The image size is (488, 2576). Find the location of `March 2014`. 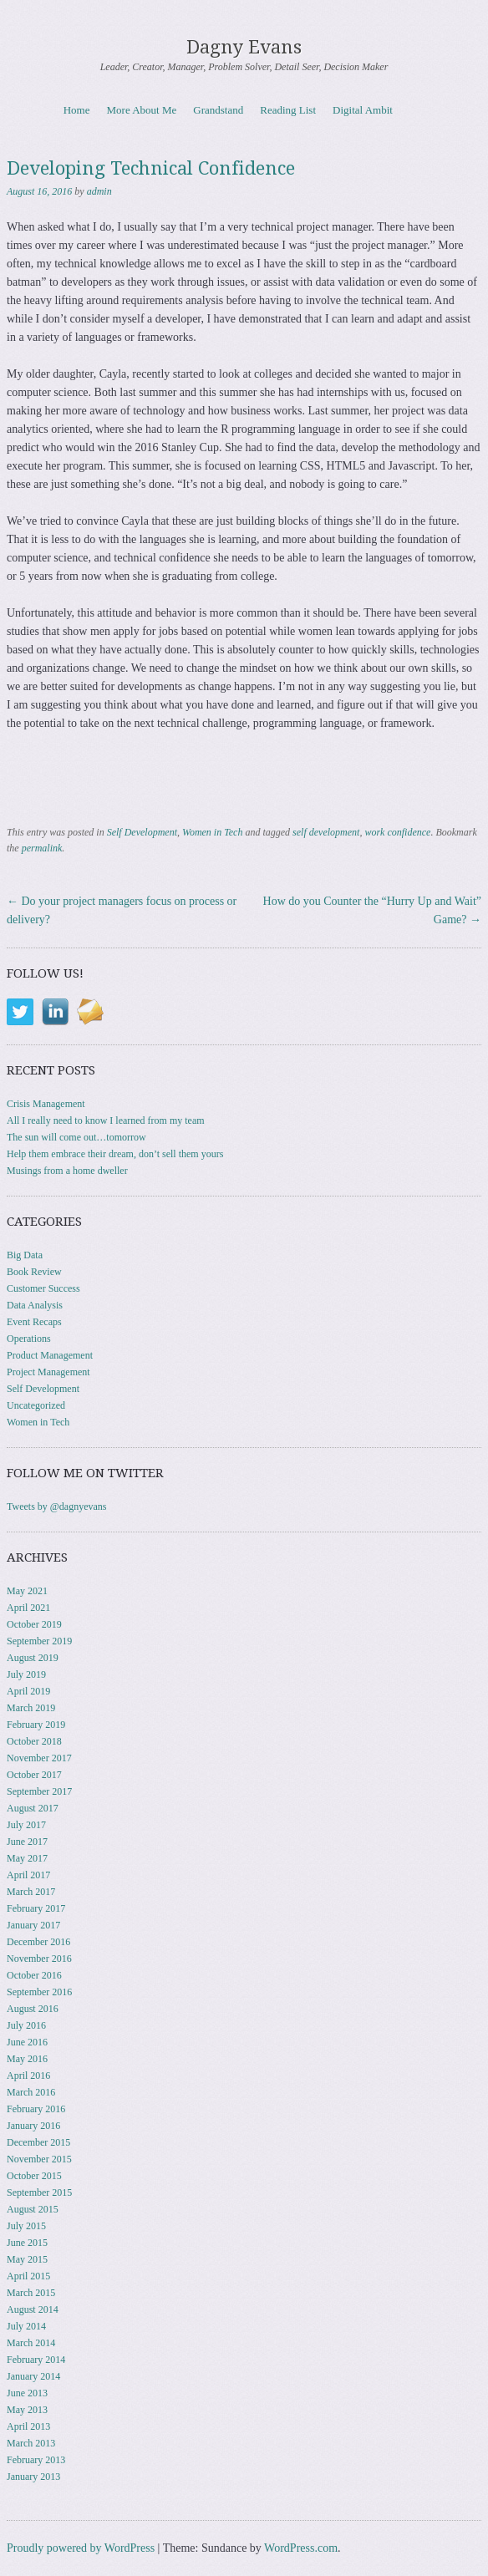

March 2014 is located at coordinates (31, 2343).